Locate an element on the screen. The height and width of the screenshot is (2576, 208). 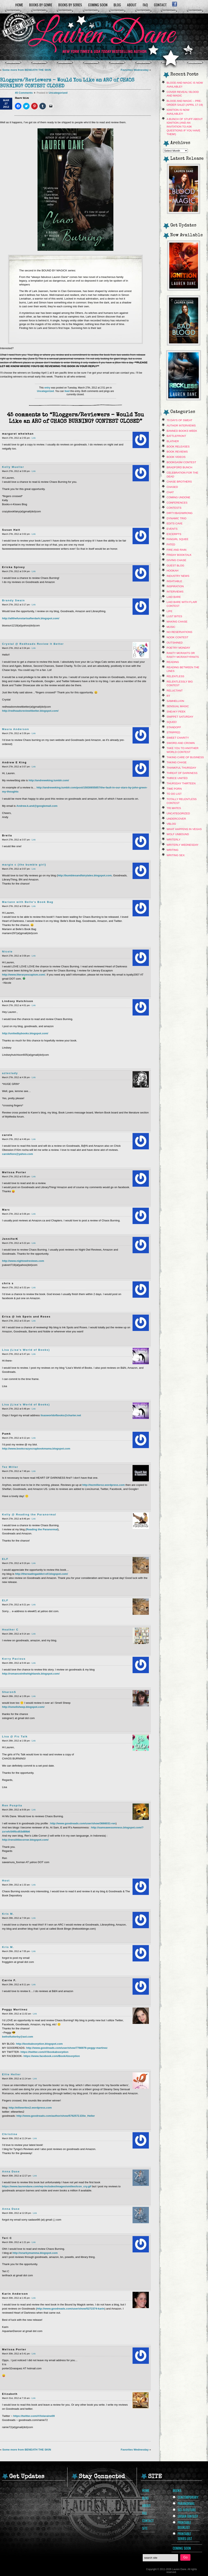
Mariann with Belle's Book Bag is located at coordinates (27, 901).